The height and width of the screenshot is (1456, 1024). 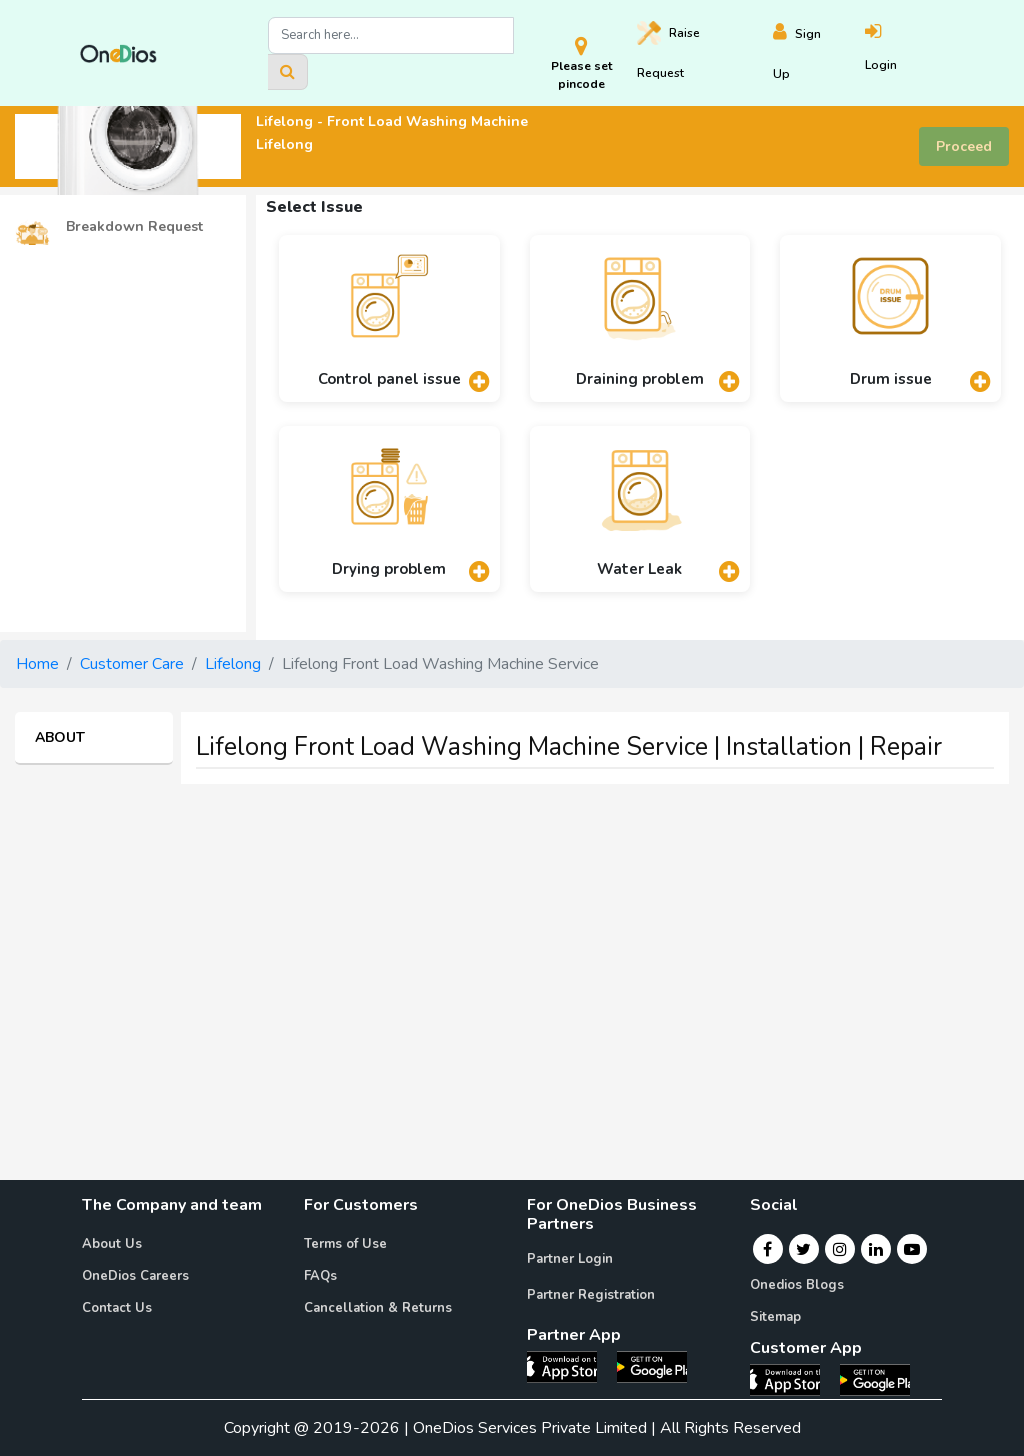 I want to click on Onedios Blogs, so click(x=797, y=1285).